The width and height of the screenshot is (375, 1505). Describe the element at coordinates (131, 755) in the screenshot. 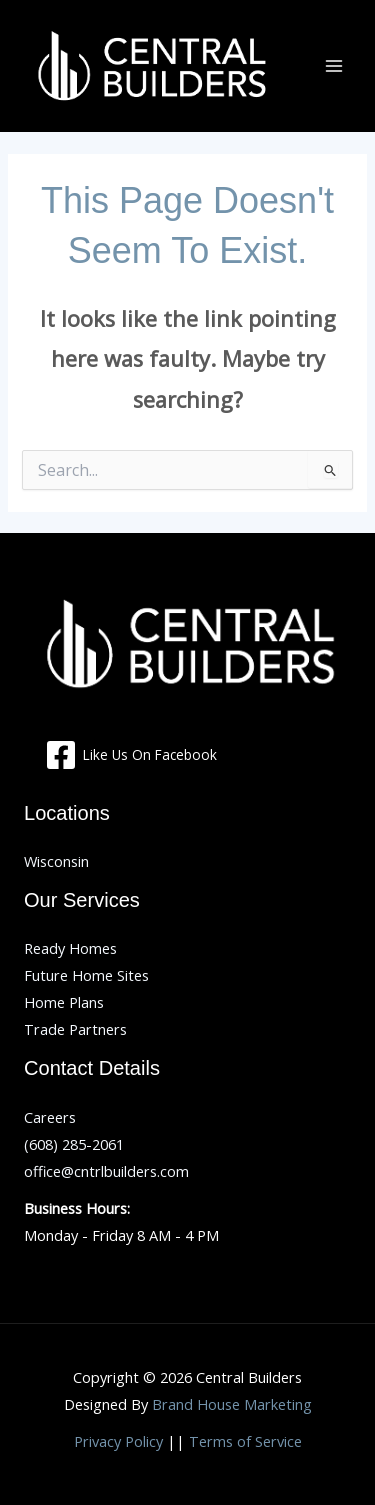

I see `[Like Us On Facebook]` at that location.